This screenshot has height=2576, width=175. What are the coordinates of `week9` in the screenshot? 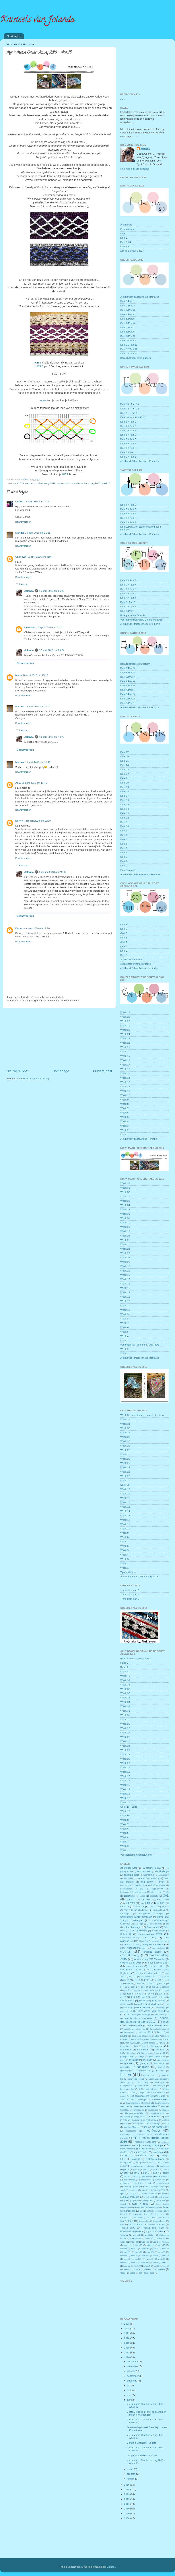 It's located at (137, 2269).